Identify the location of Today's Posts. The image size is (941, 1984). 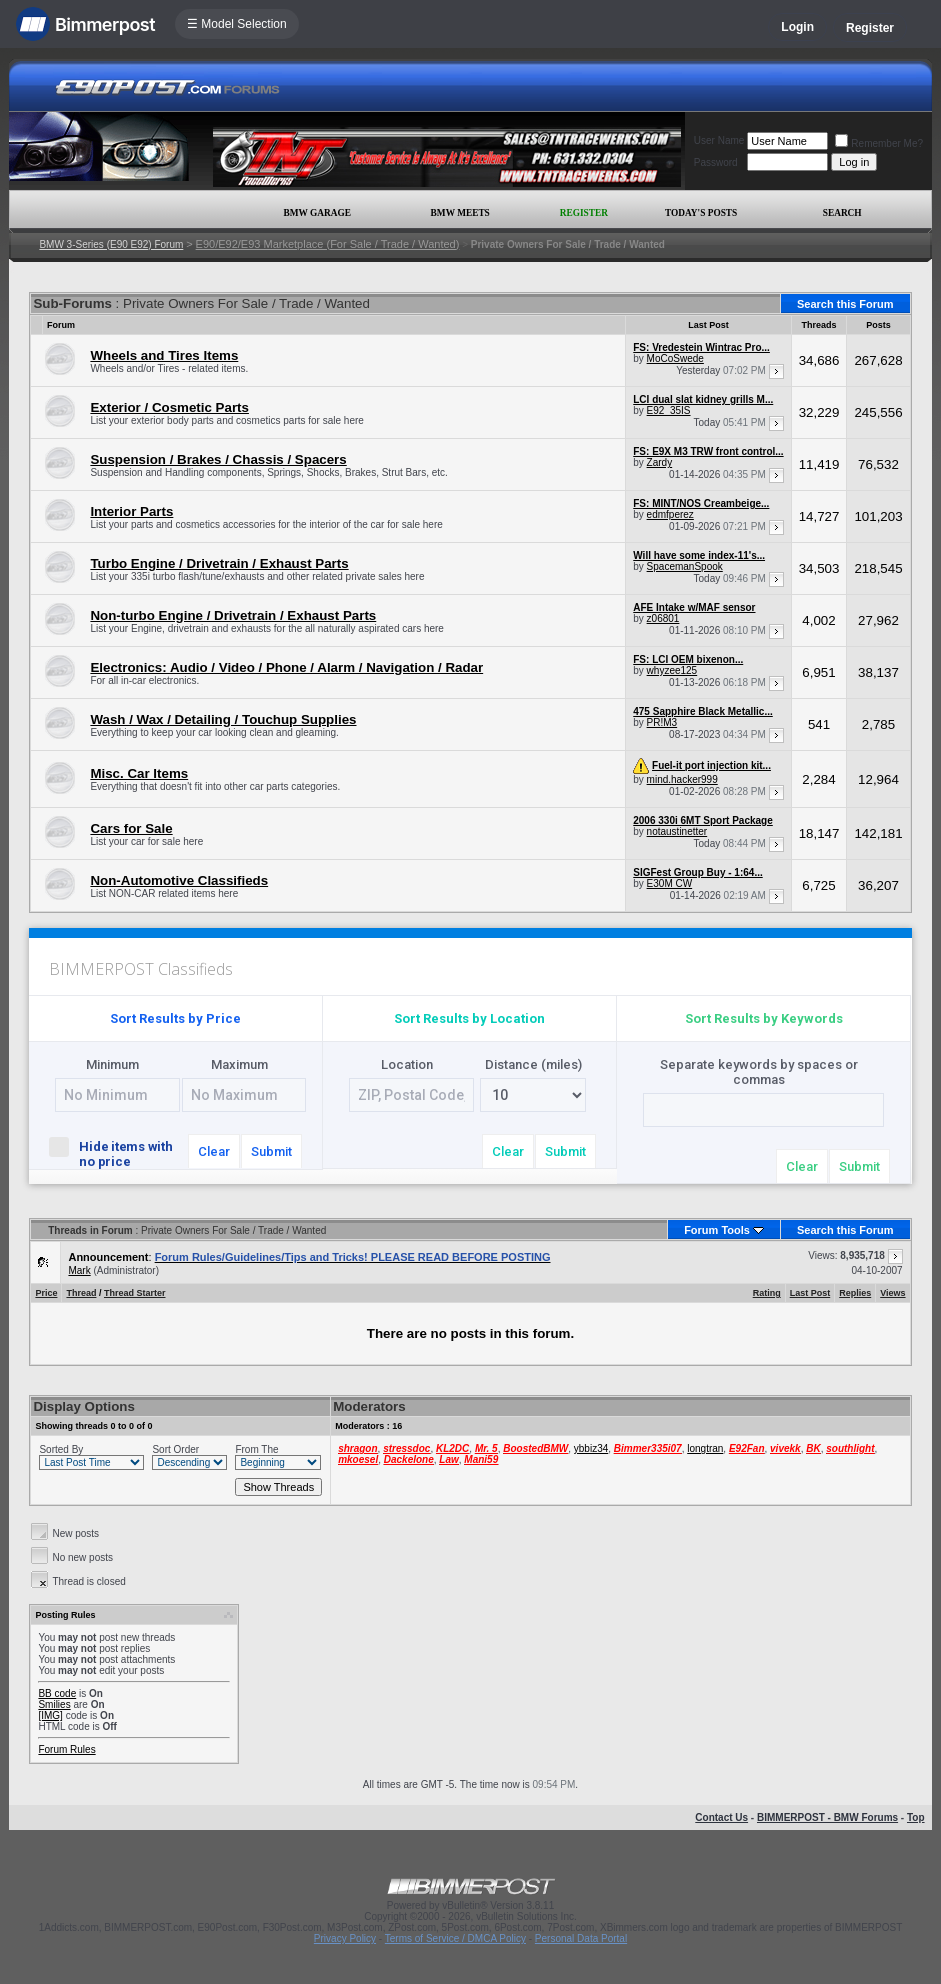
(701, 213).